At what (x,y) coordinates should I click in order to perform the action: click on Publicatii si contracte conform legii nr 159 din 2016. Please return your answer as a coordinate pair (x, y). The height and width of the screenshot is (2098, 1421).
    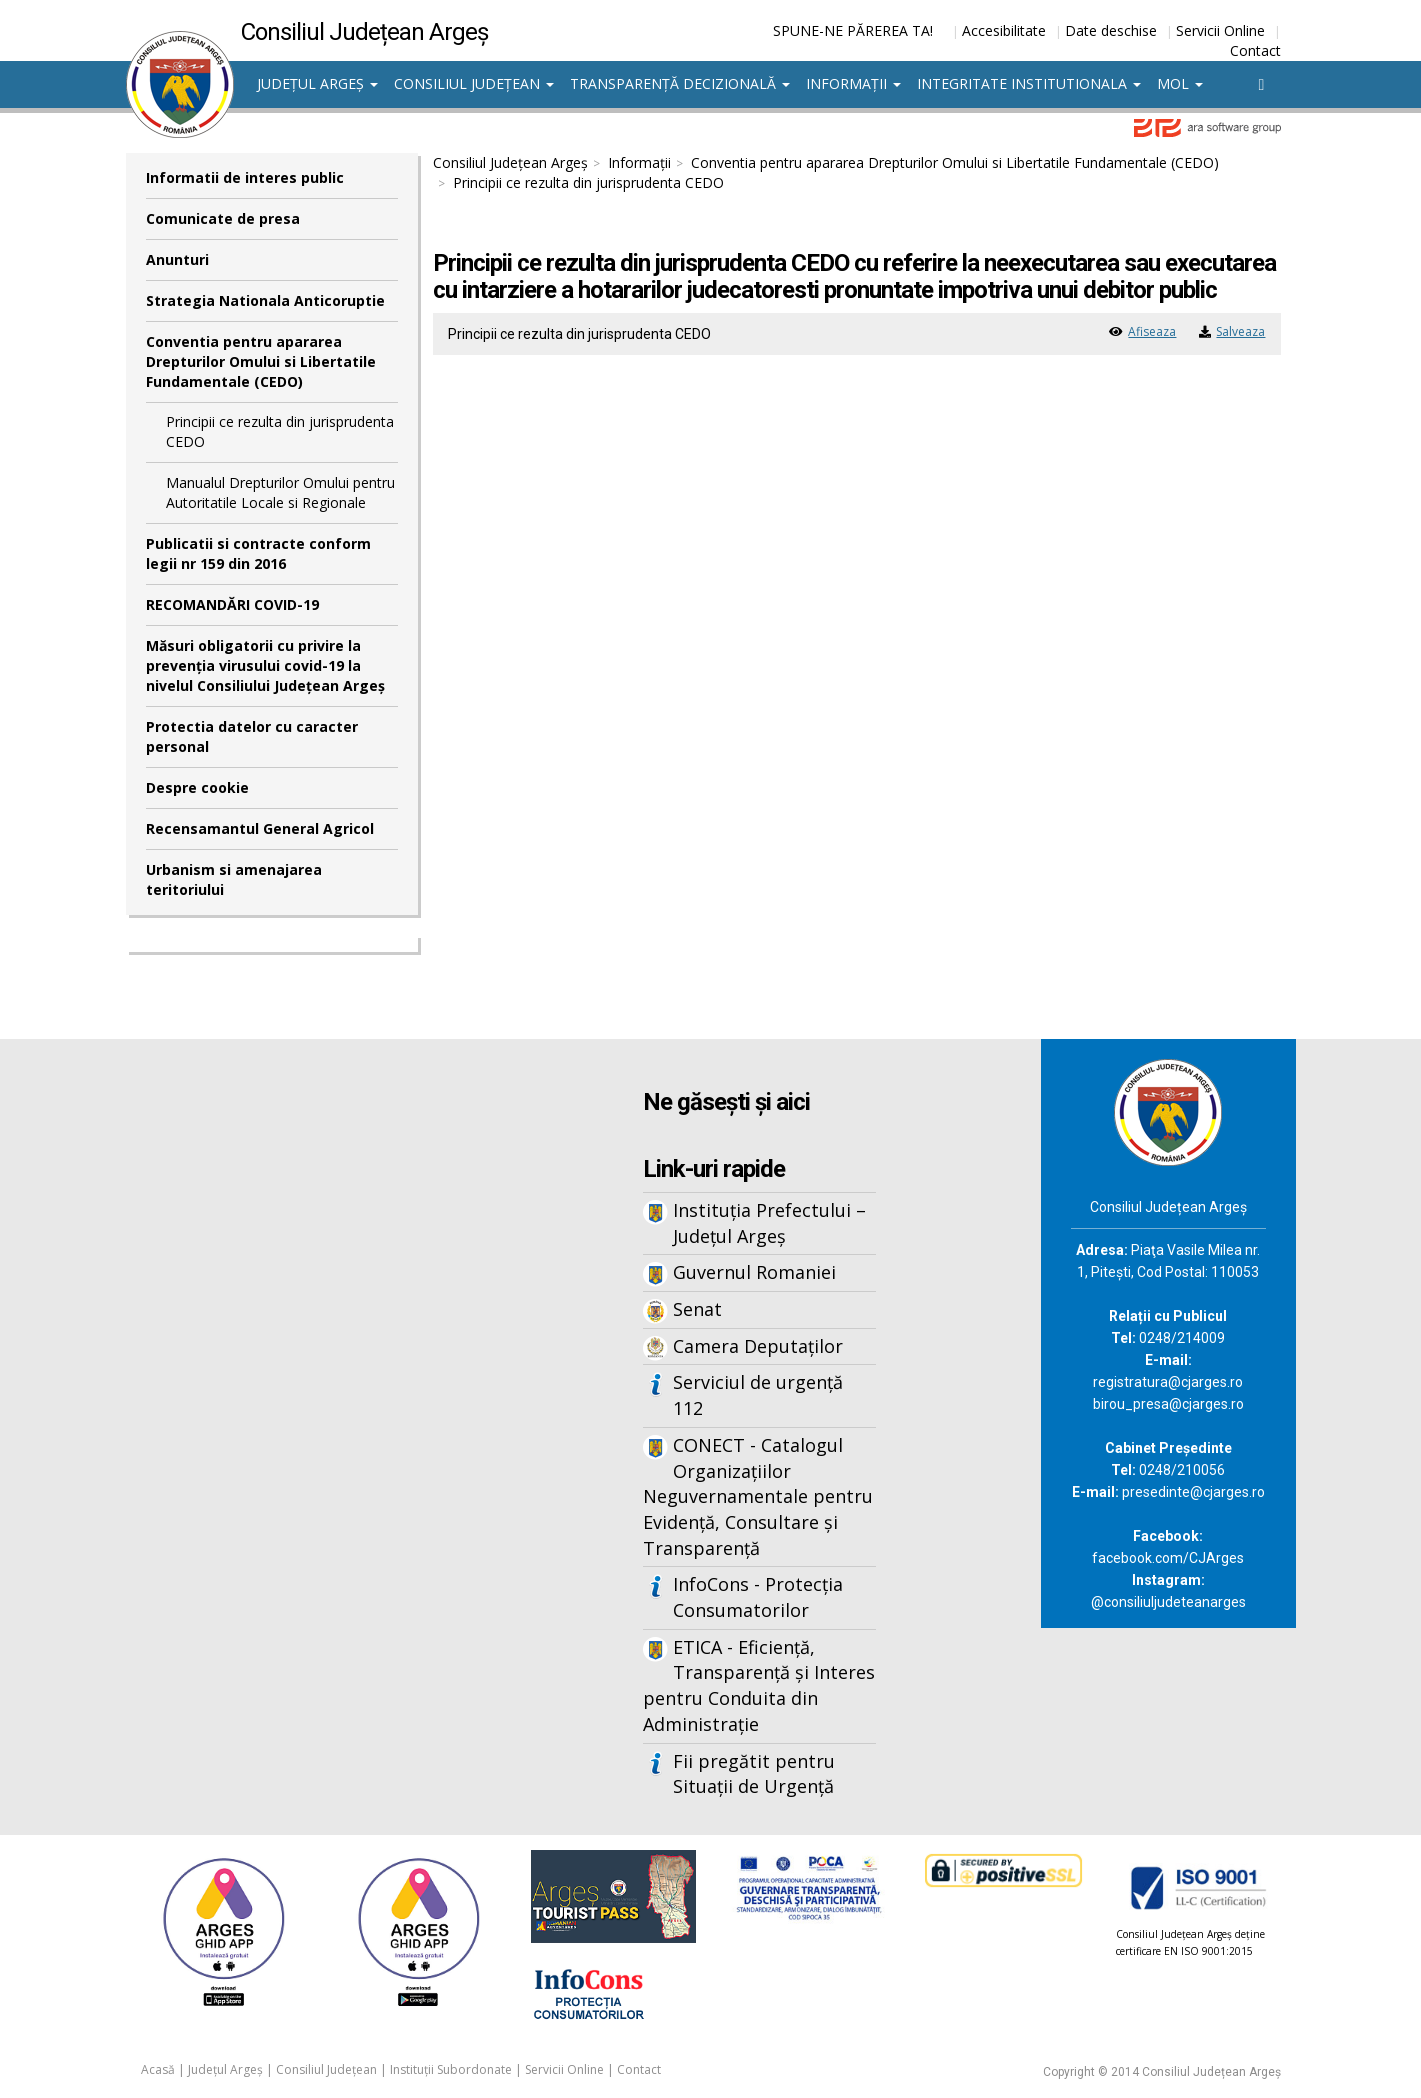
    Looking at the image, I should click on (258, 553).